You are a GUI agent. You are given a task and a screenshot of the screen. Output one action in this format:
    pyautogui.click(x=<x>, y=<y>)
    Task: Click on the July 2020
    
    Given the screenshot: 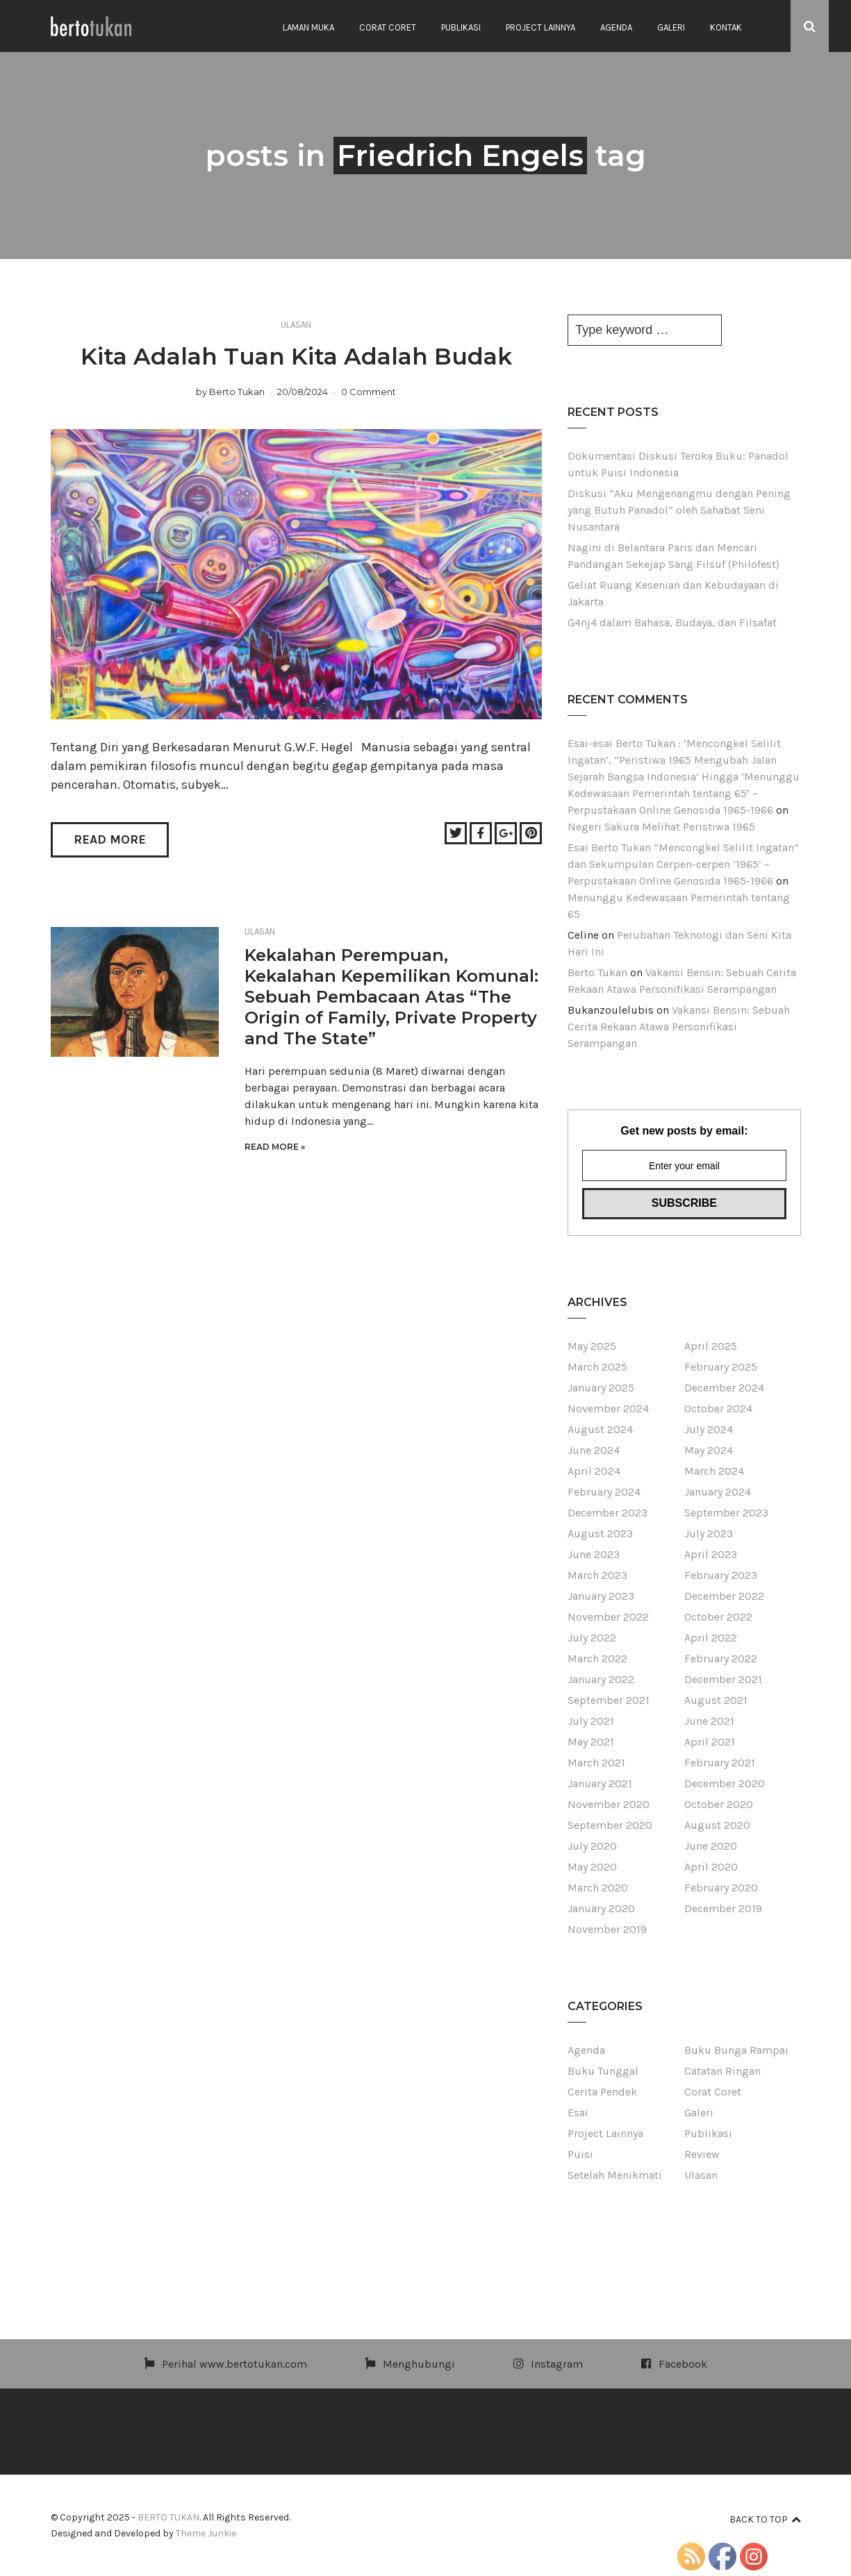 What is the action you would take?
    pyautogui.click(x=592, y=1845)
    